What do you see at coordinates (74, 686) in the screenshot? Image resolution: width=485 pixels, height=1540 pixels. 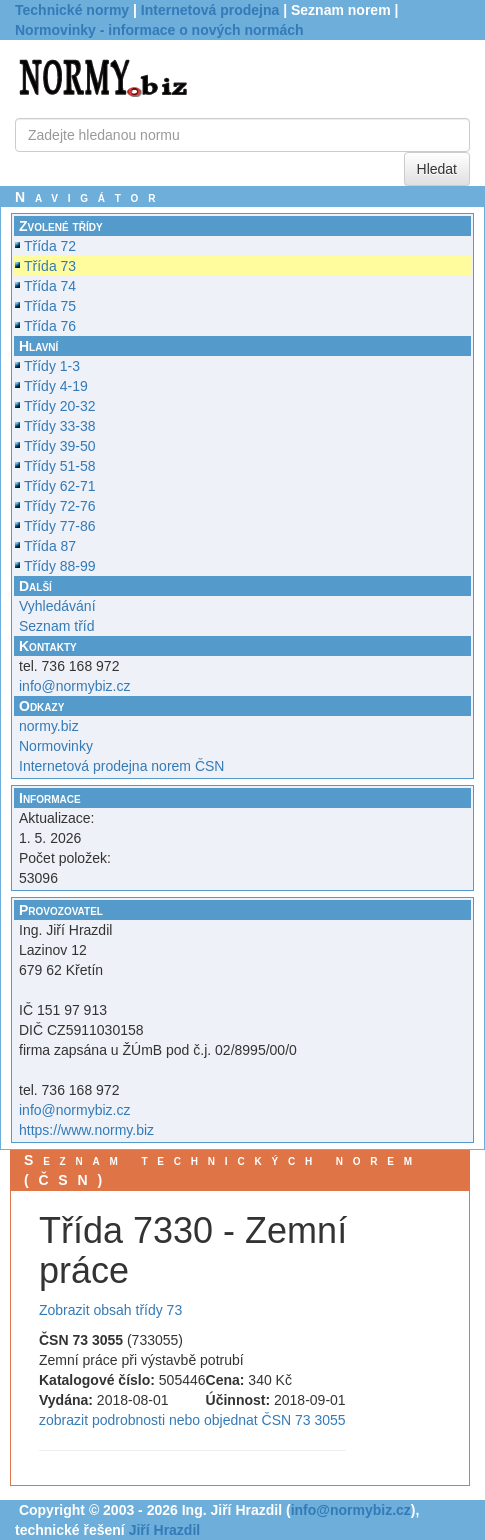 I see `info@normybiz.cz` at bounding box center [74, 686].